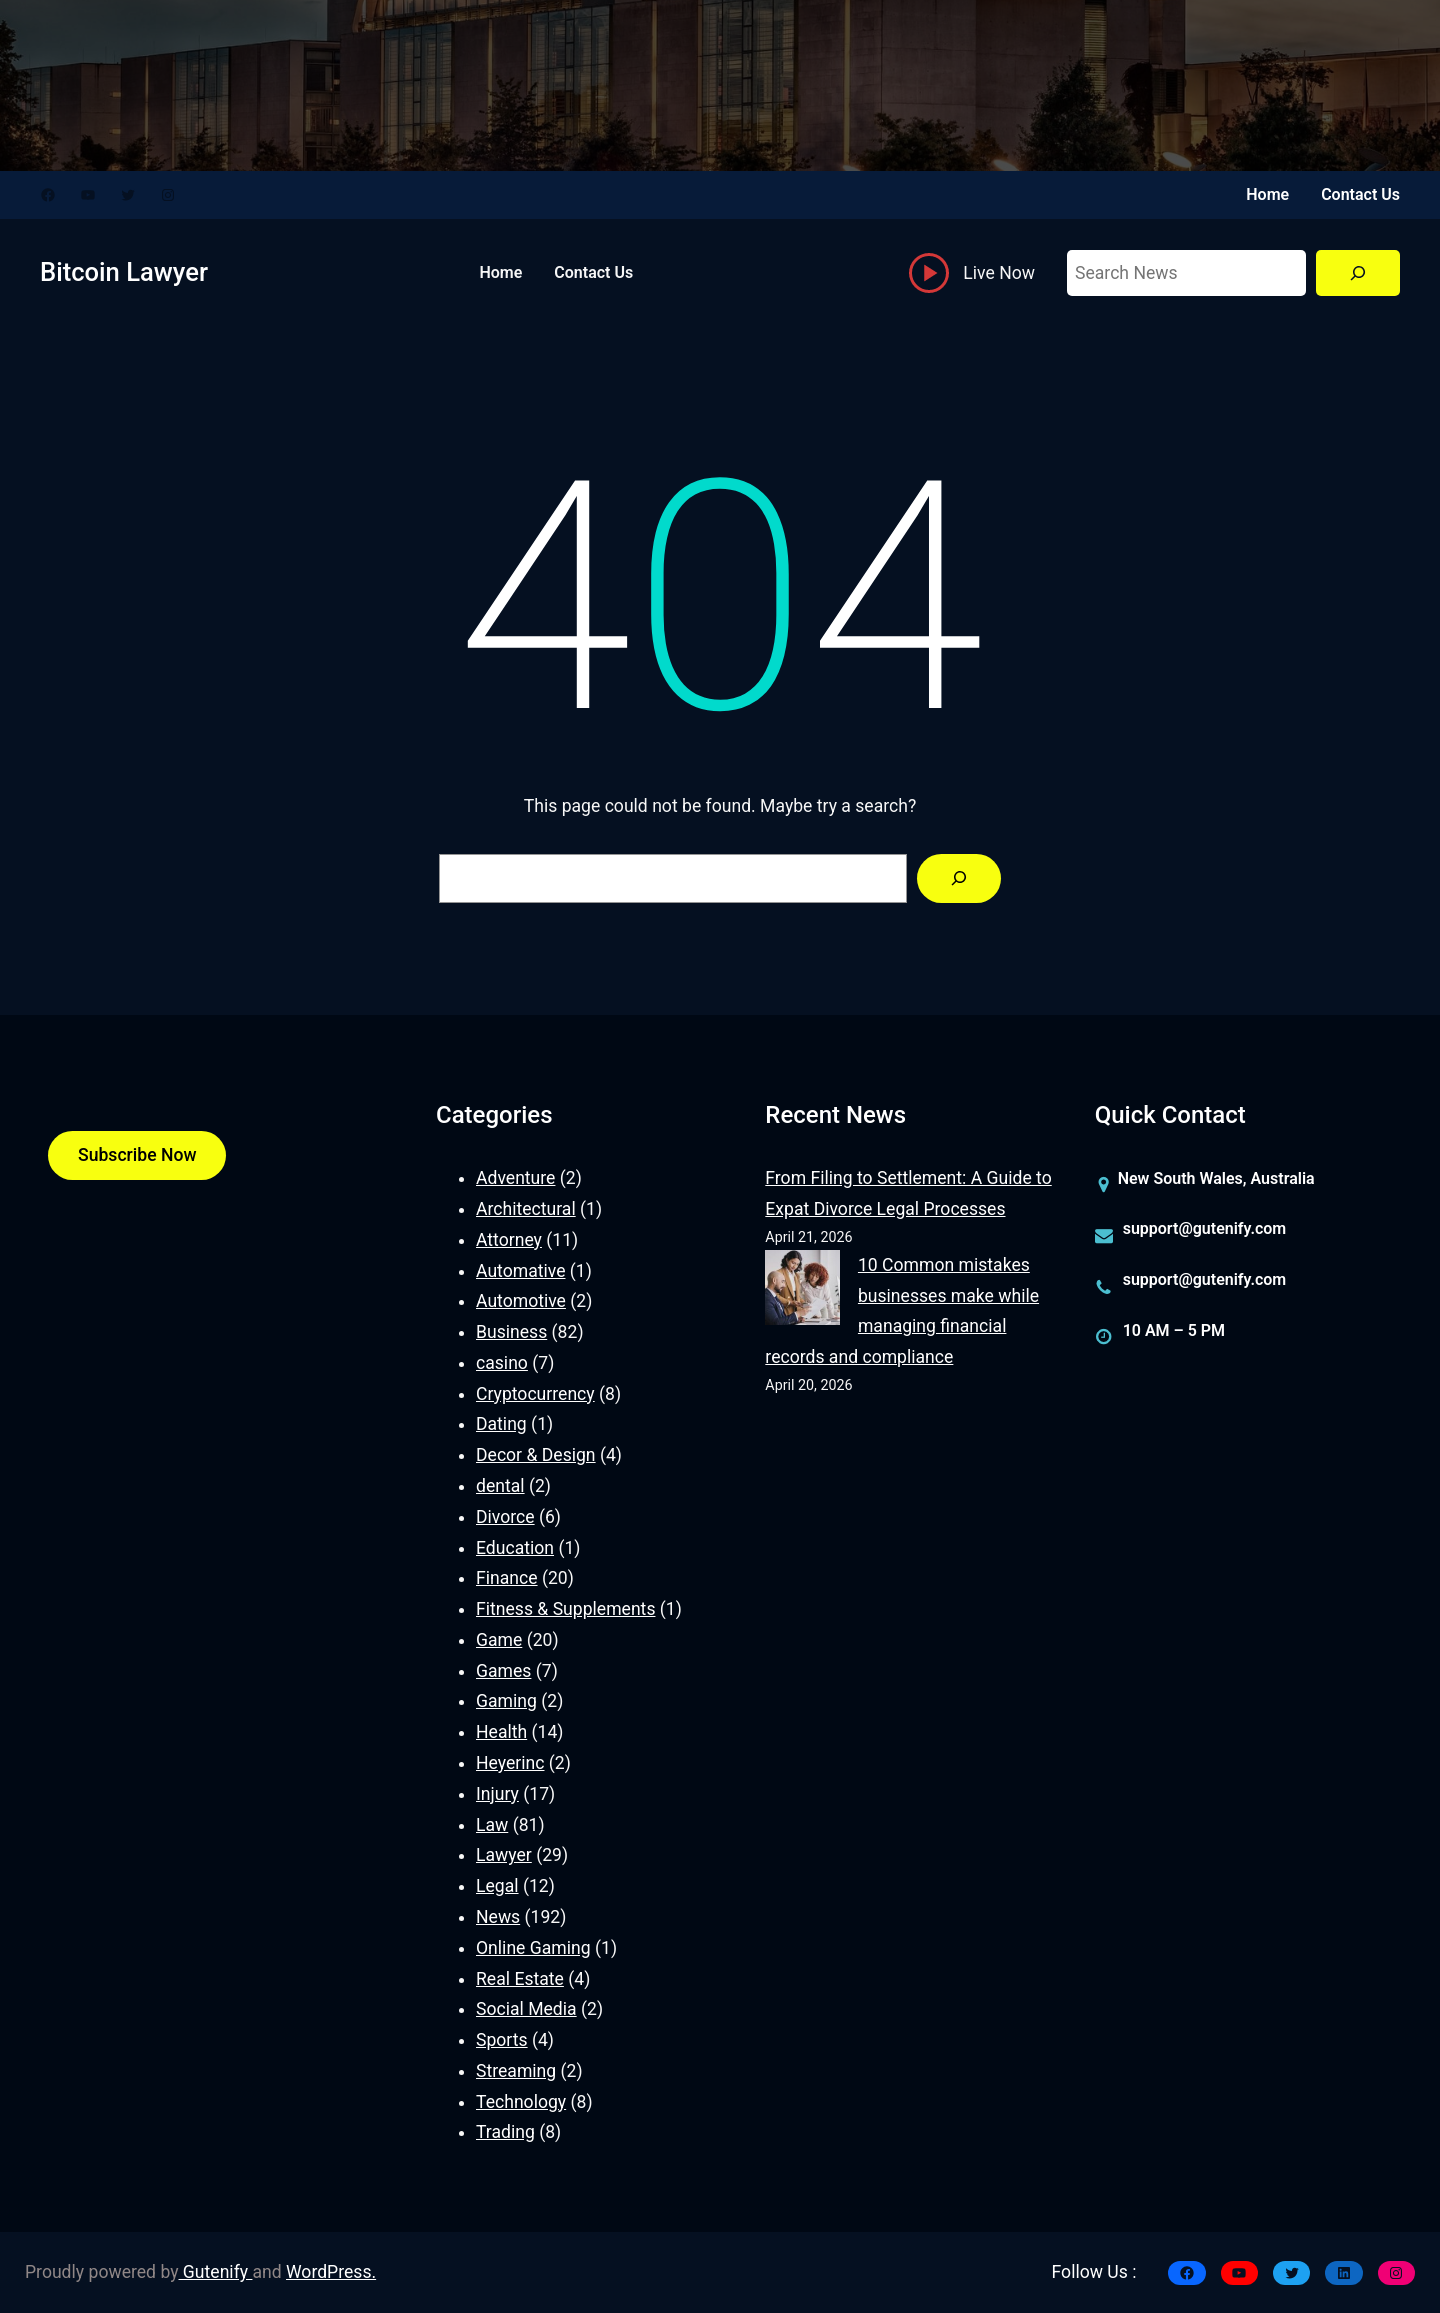 The image size is (1440, 2313). Describe the element at coordinates (516, 2071) in the screenshot. I see `Streaming` at that location.